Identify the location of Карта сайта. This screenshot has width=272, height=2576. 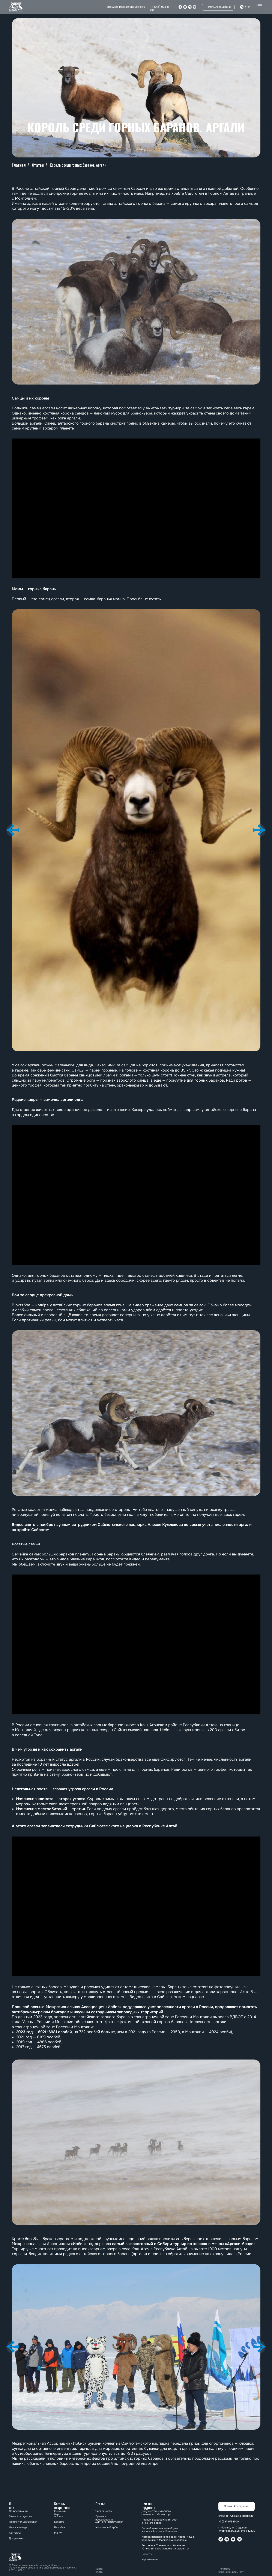
(99, 2570).